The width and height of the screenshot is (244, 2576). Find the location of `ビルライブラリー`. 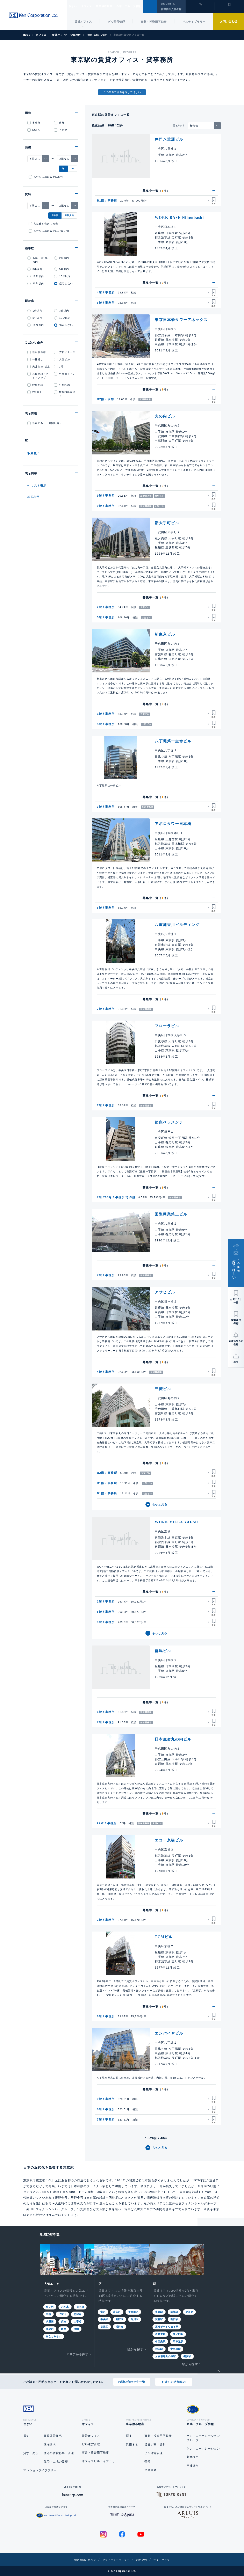

ビルライブラリー is located at coordinates (193, 21).